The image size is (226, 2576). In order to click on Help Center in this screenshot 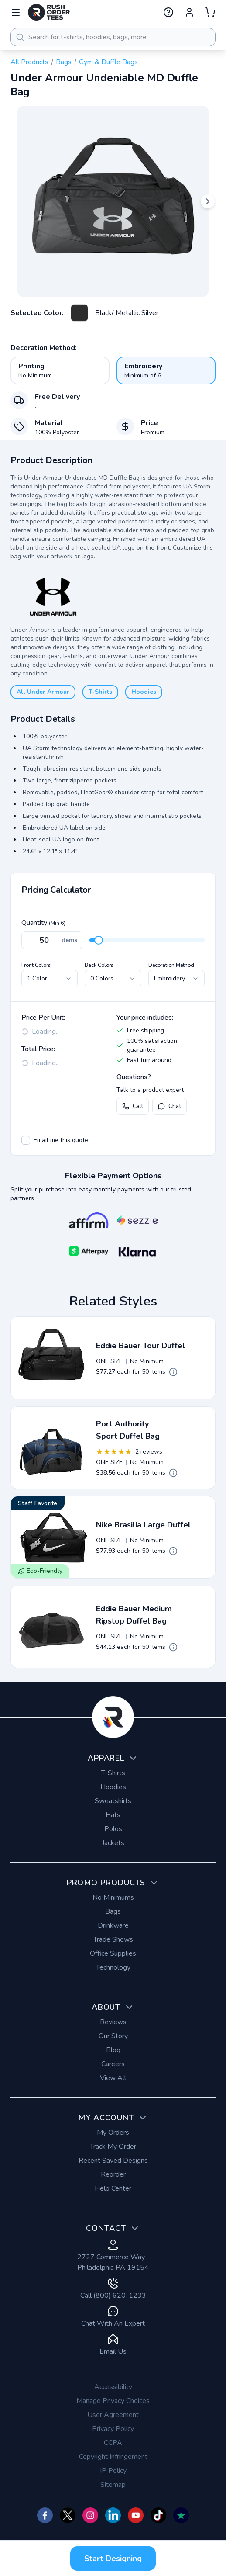, I will do `click(113, 2188)`.